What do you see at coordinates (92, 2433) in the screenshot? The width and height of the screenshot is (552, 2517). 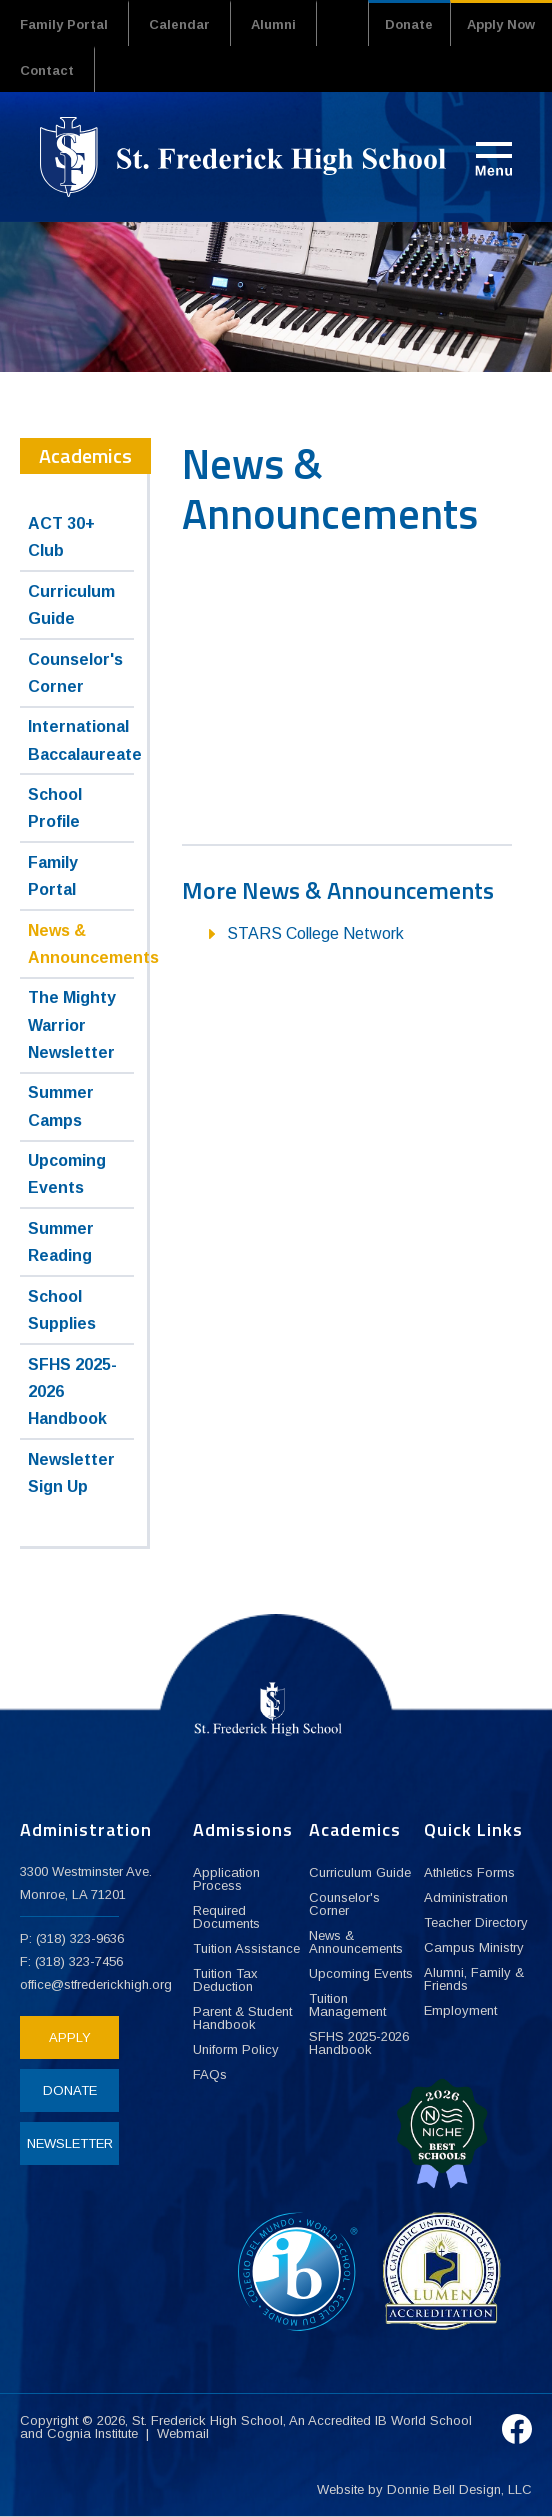 I see `Cognia Institute` at bounding box center [92, 2433].